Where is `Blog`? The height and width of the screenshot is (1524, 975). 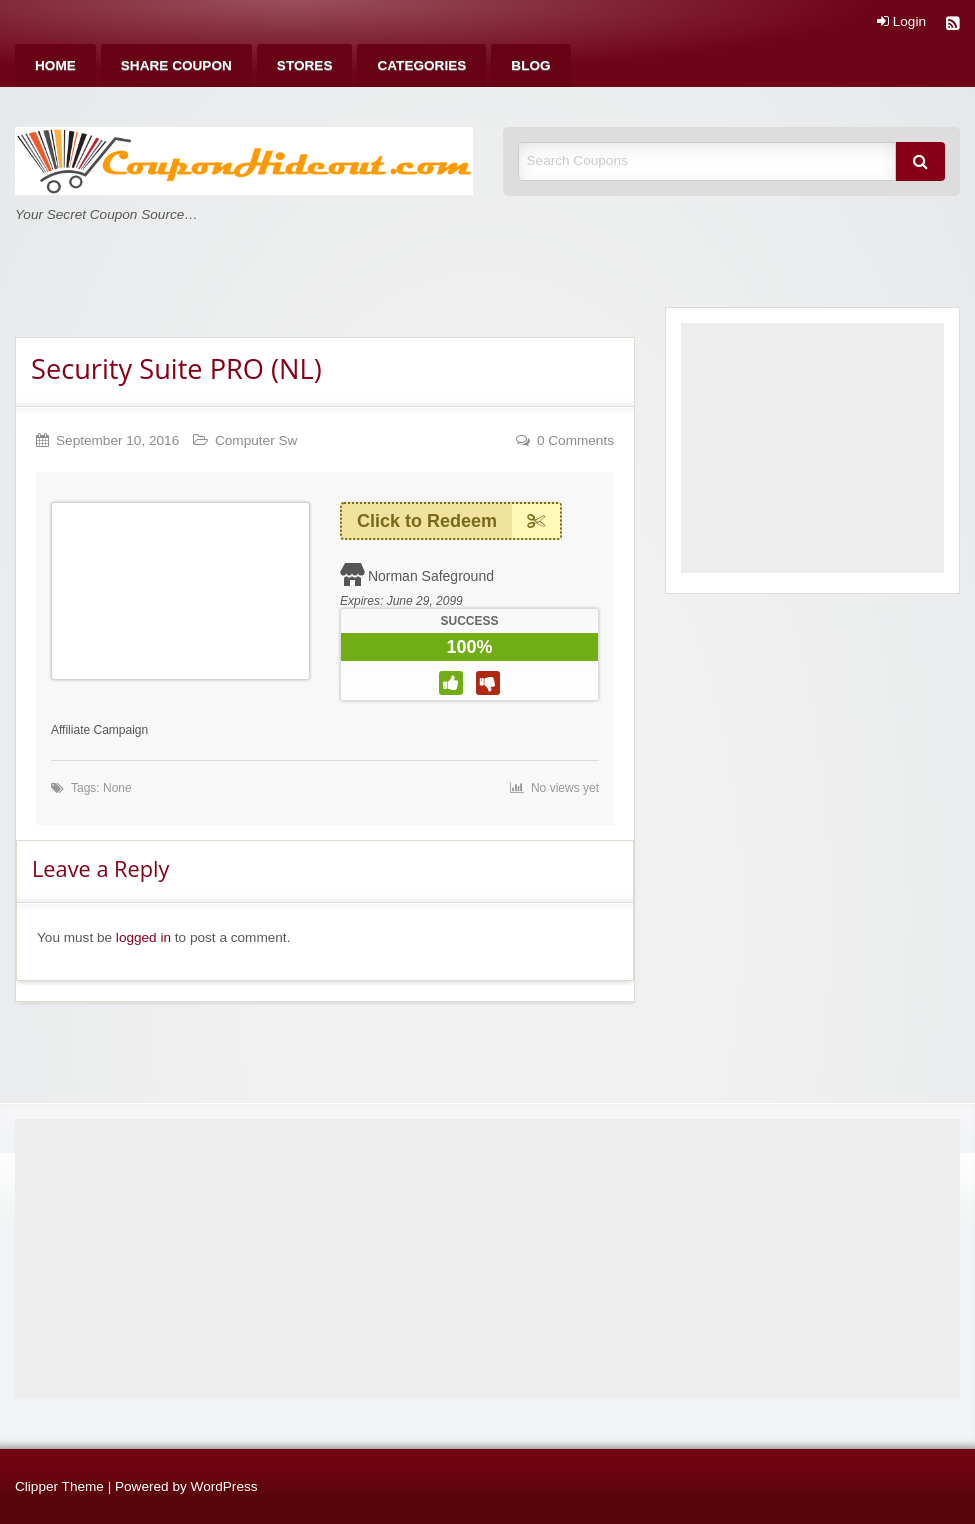
Blog is located at coordinates (530, 65).